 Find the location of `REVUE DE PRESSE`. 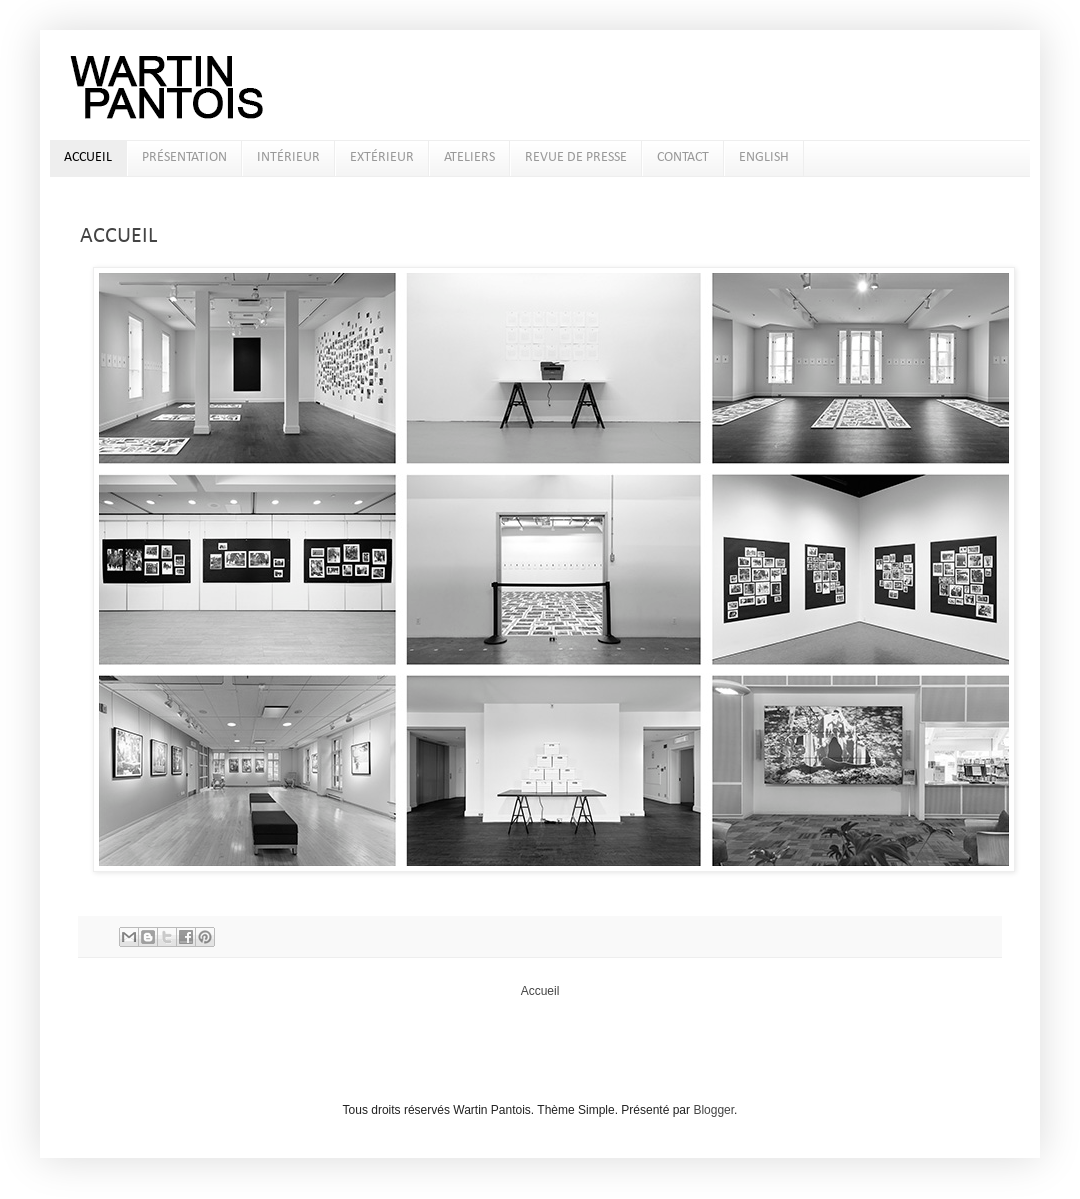

REVUE DE PRESSE is located at coordinates (576, 157).